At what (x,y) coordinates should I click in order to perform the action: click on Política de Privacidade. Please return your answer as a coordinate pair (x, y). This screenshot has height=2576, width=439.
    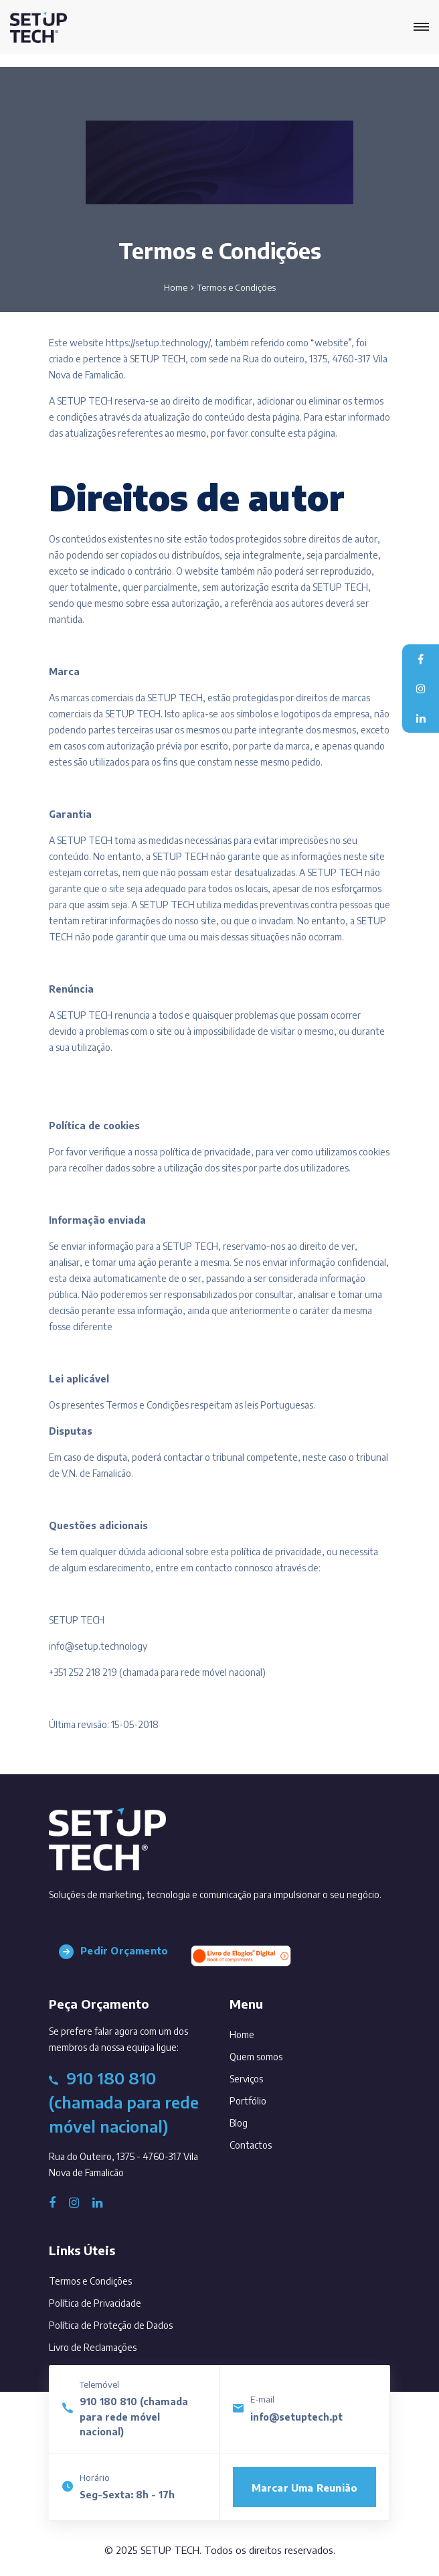
    Looking at the image, I should click on (95, 2303).